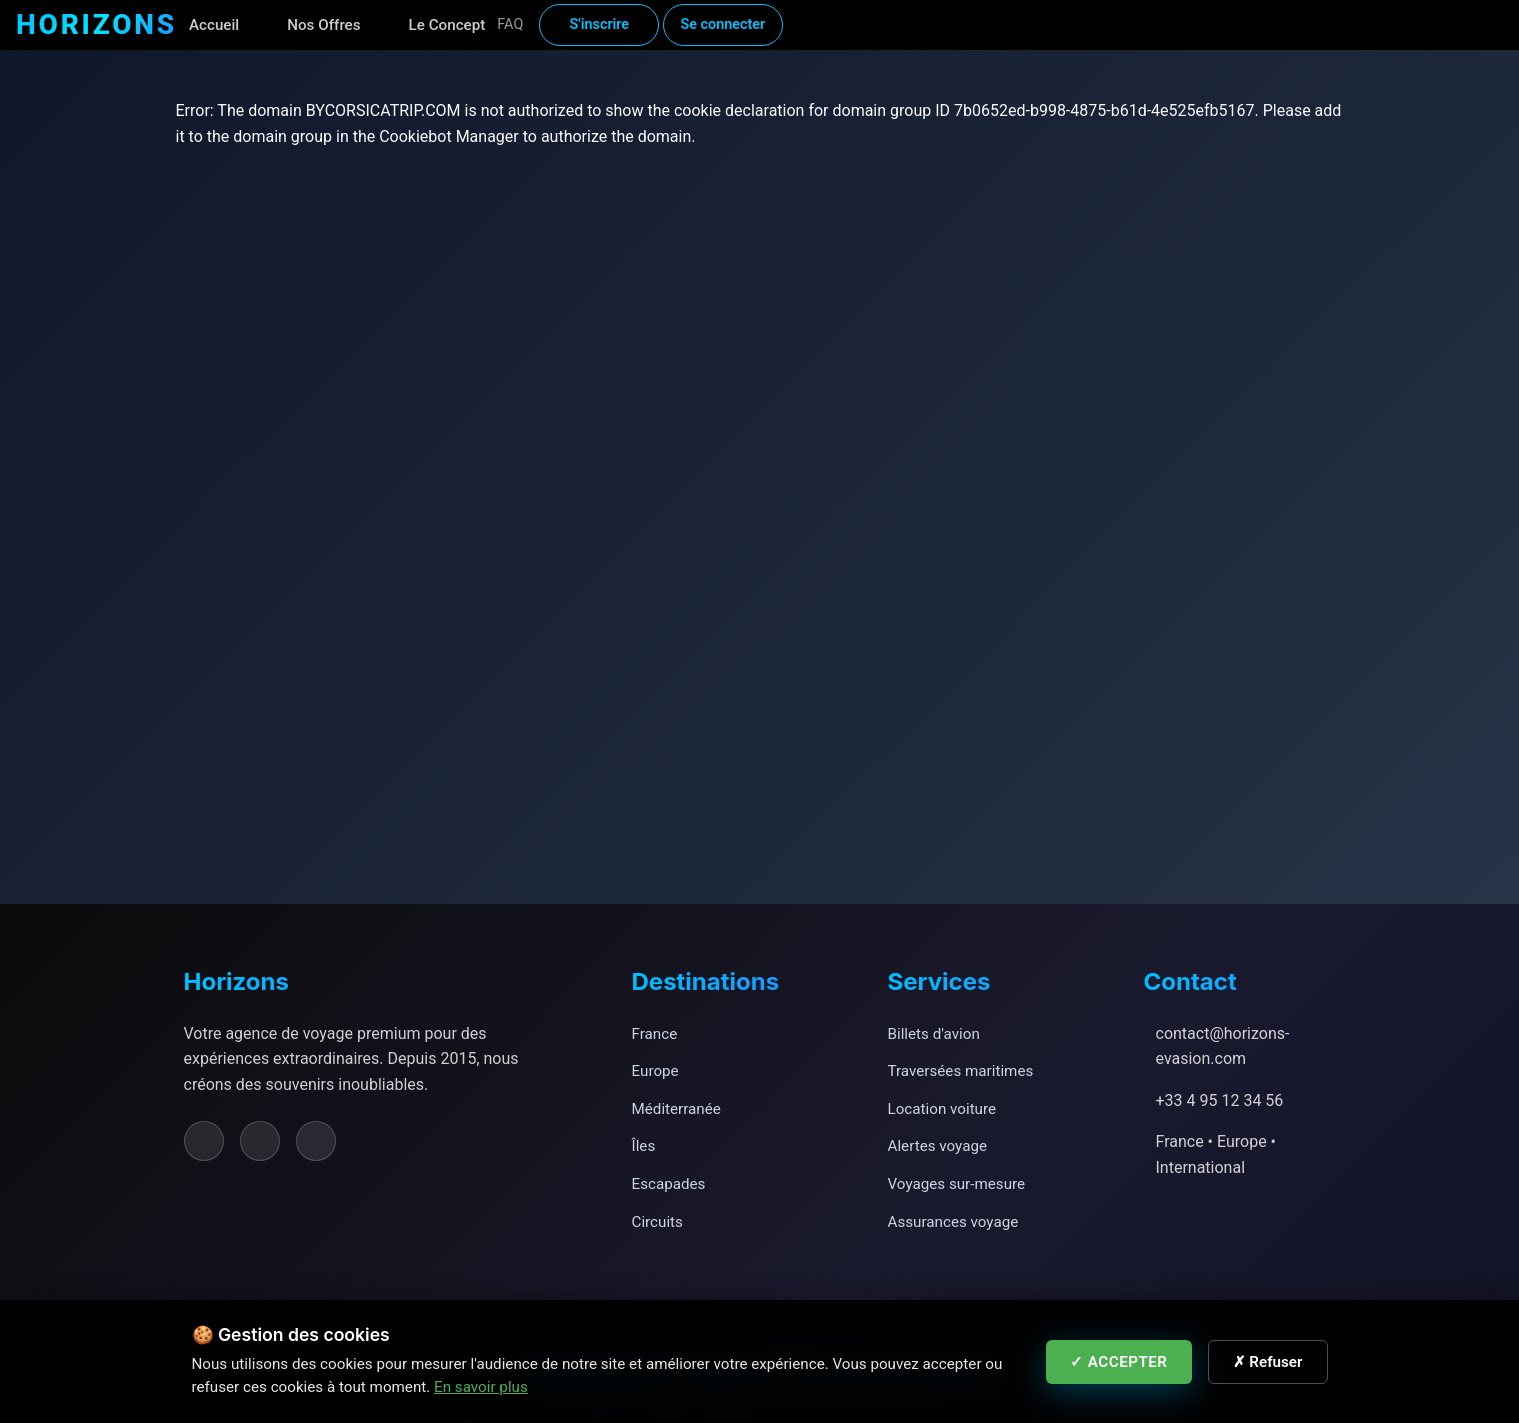 This screenshot has height=1423, width=1519. What do you see at coordinates (953, 1222) in the screenshot?
I see `Assurances voyage` at bounding box center [953, 1222].